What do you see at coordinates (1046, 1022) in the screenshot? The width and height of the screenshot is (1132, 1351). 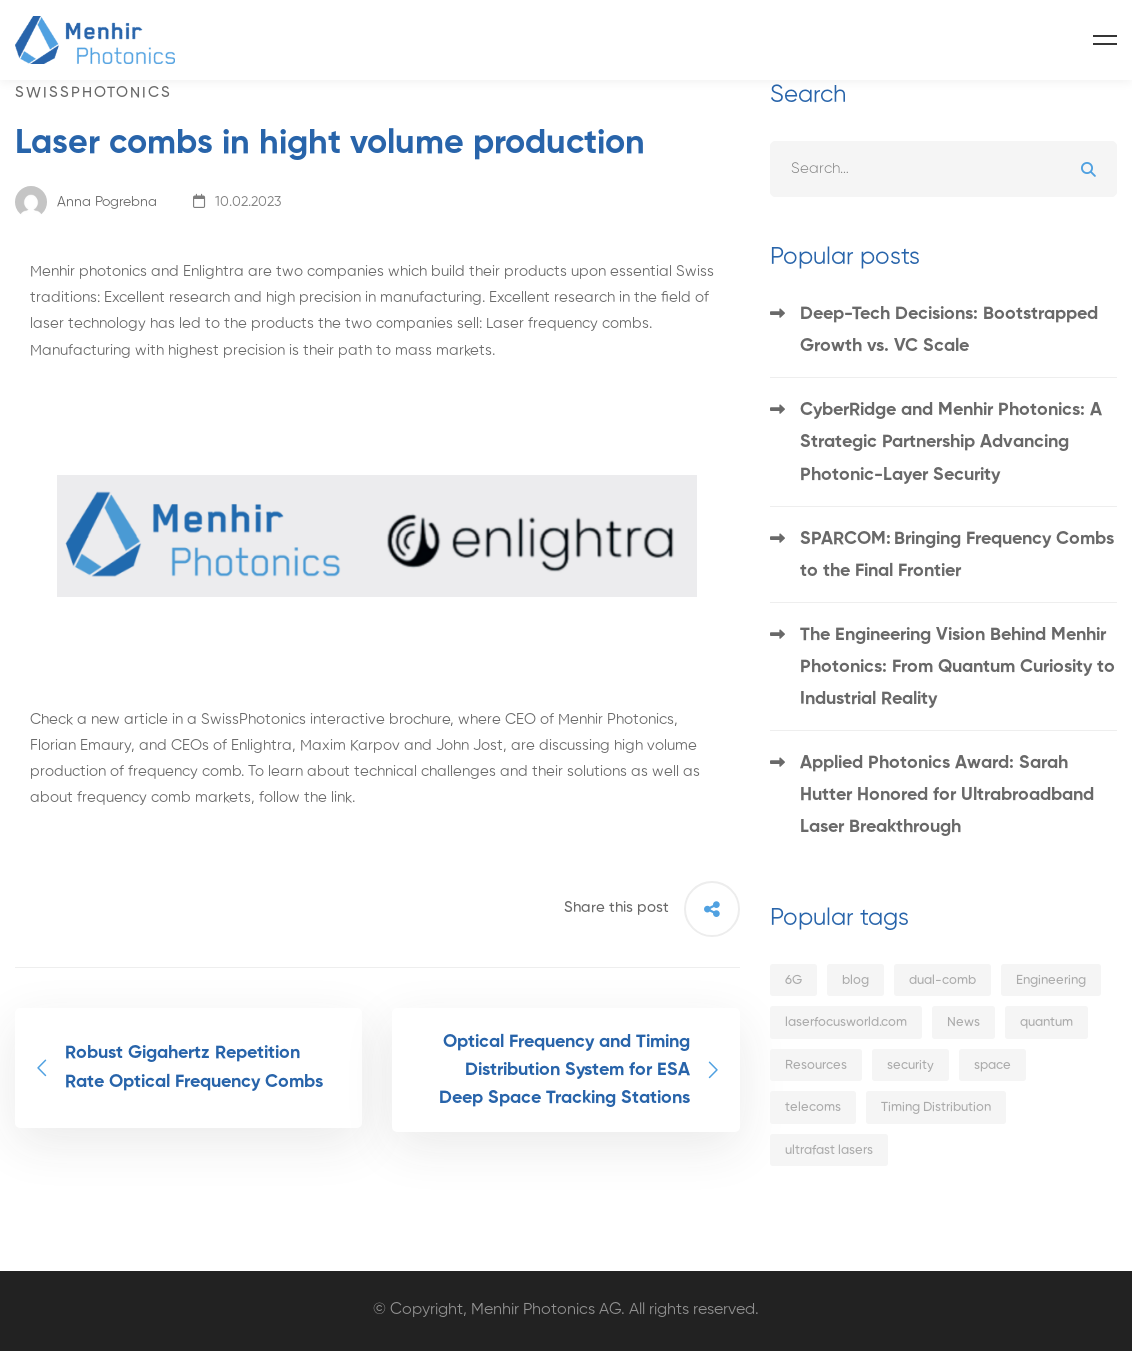 I see `quantum [quantum (4 items)]` at bounding box center [1046, 1022].